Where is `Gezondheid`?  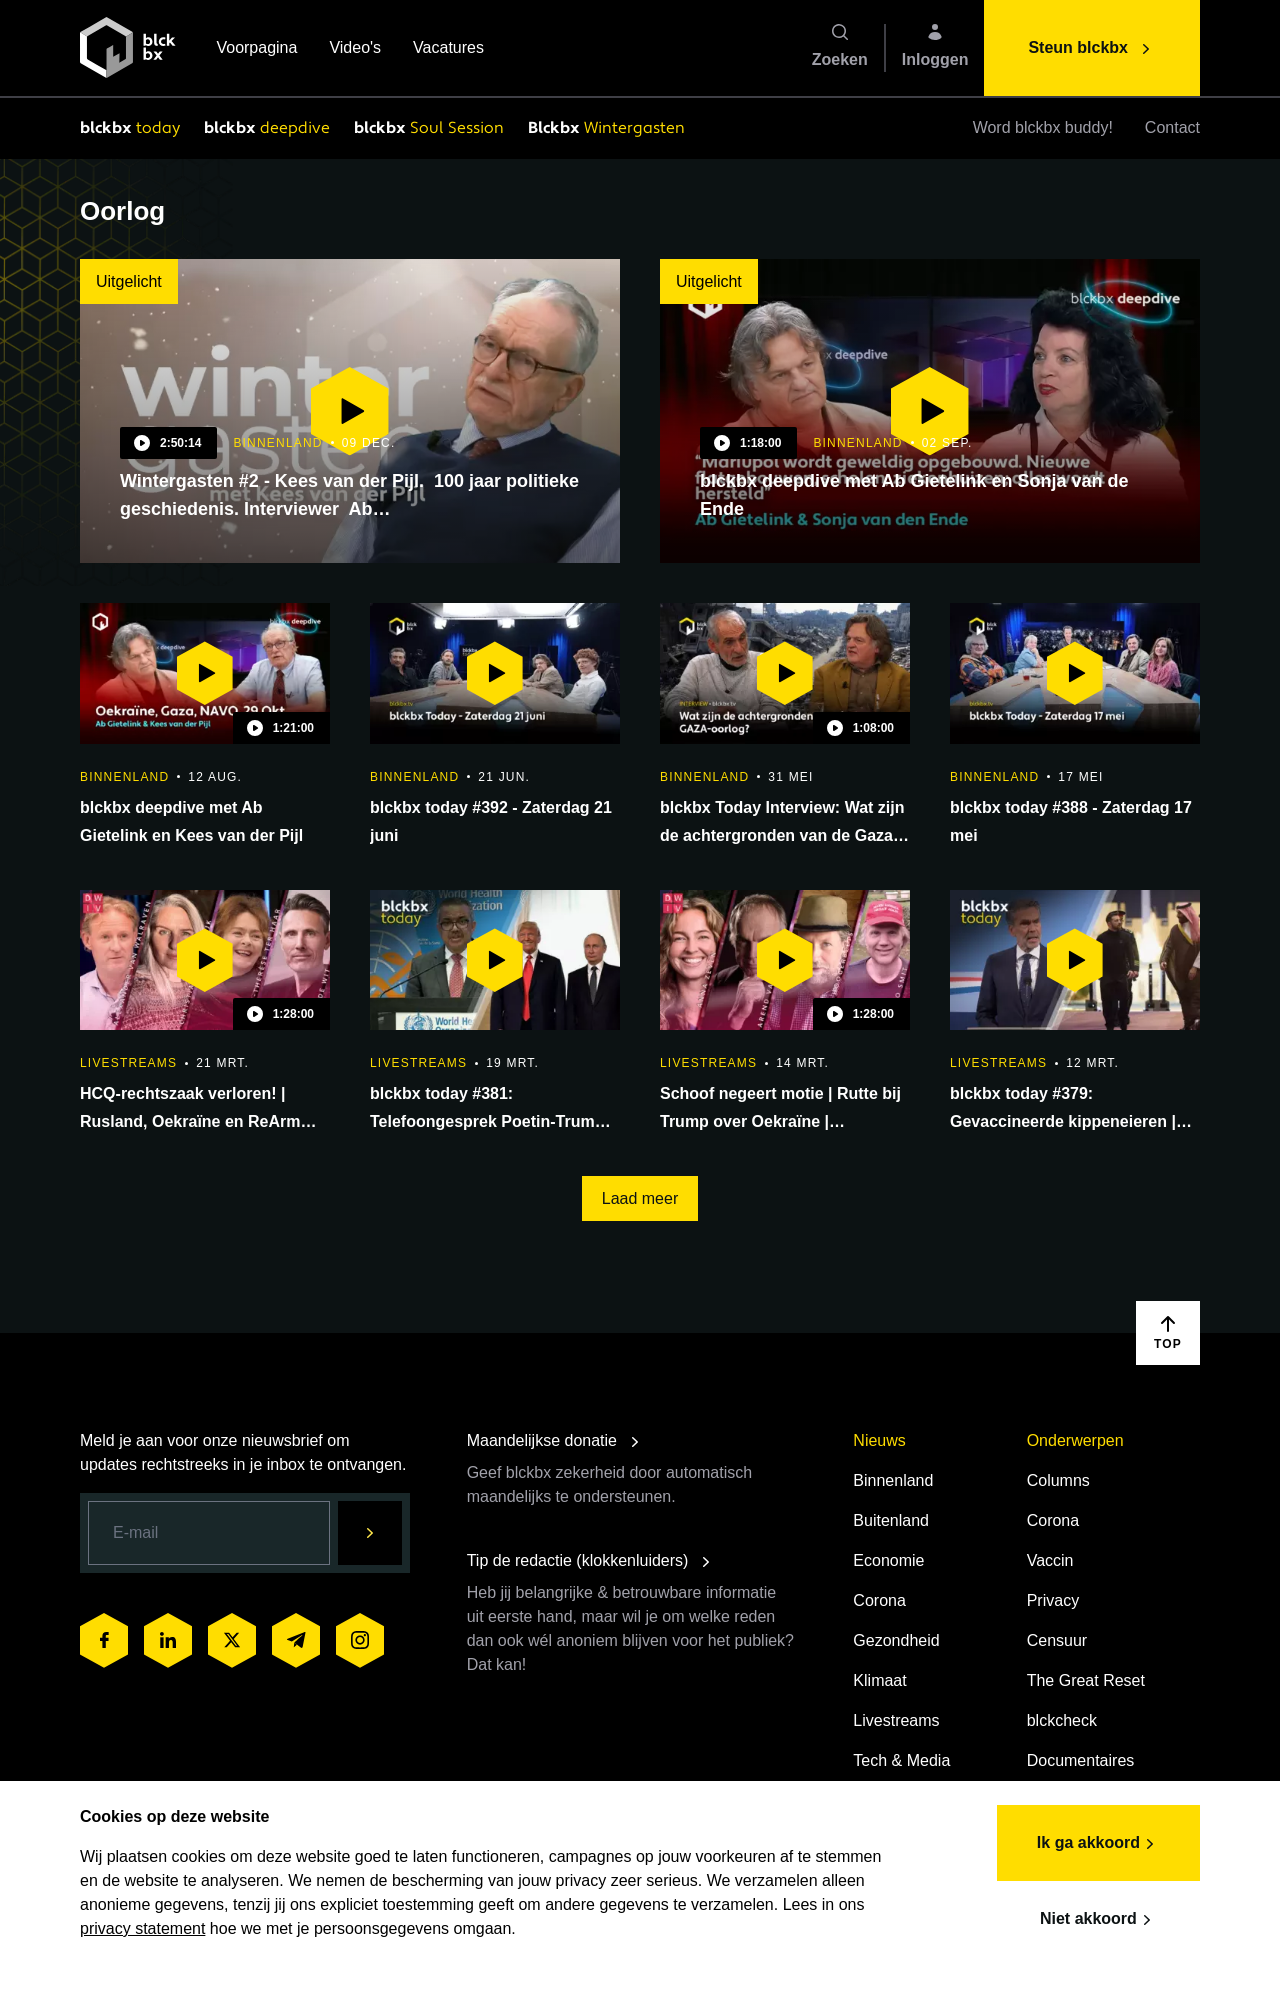
Gezondheid is located at coordinates (896, 1640).